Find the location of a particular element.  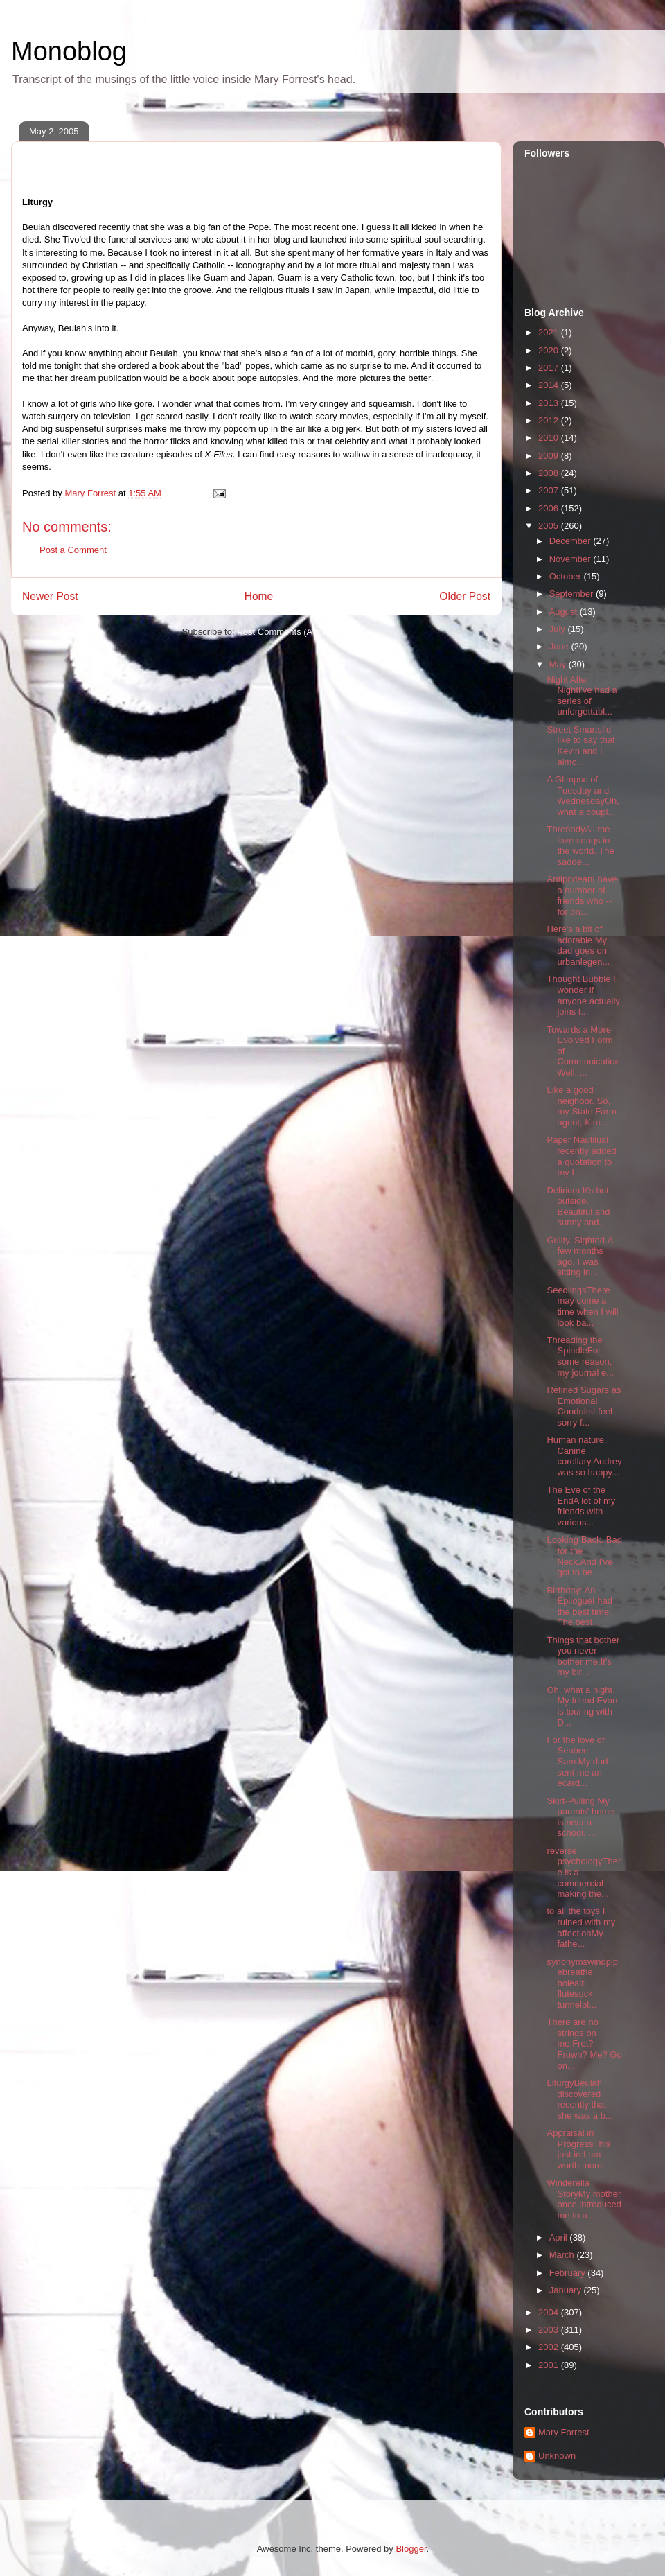

2010 is located at coordinates (549, 437).